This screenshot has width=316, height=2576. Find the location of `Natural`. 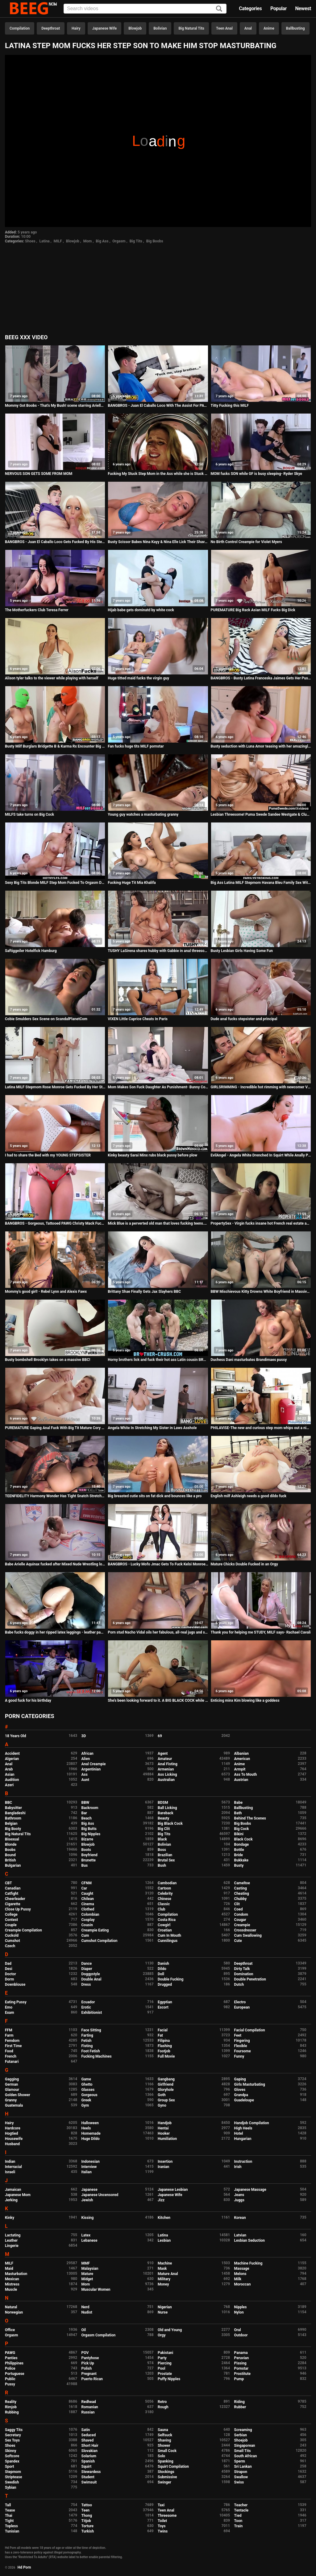

Natural is located at coordinates (11, 2307).